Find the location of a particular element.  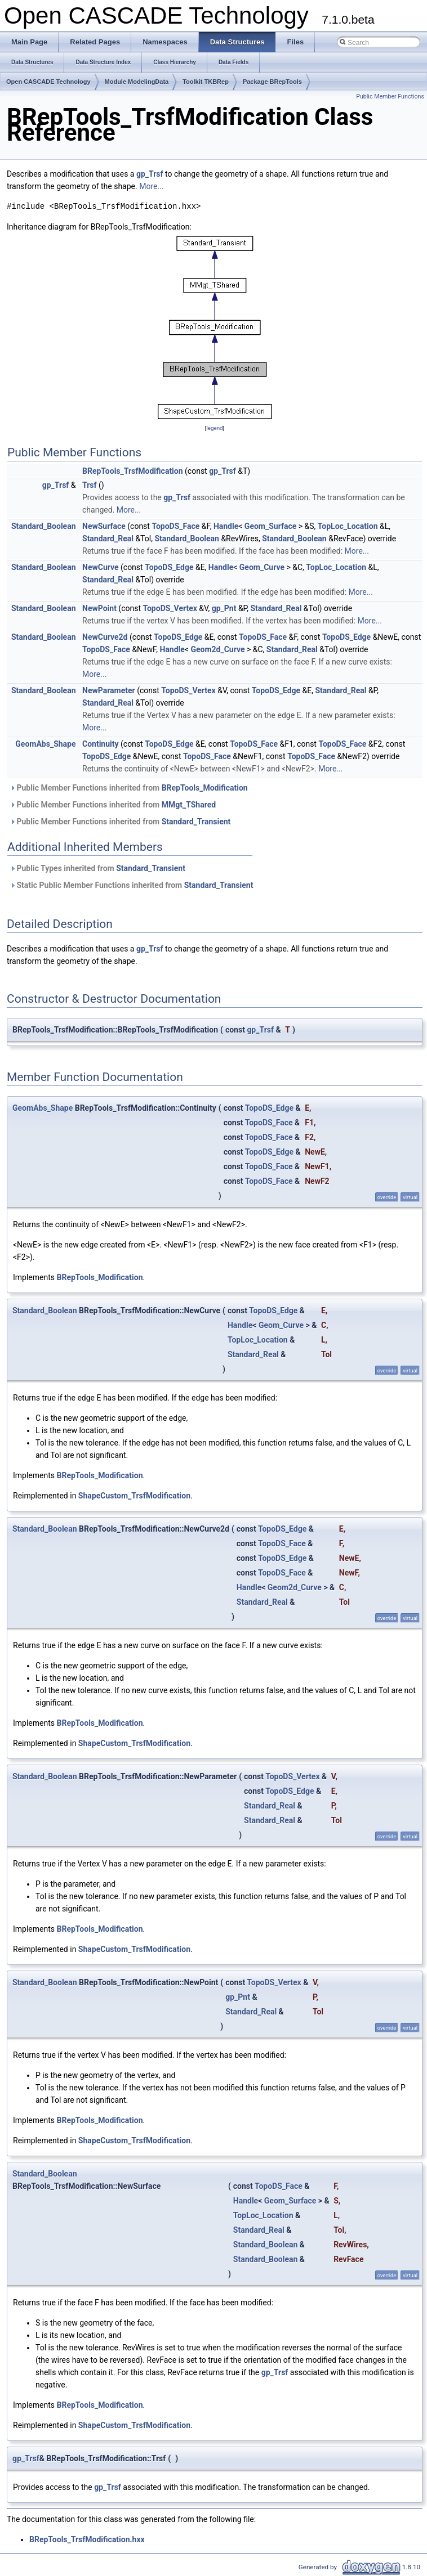

Geom2d_Curve is located at coordinates (217, 649).